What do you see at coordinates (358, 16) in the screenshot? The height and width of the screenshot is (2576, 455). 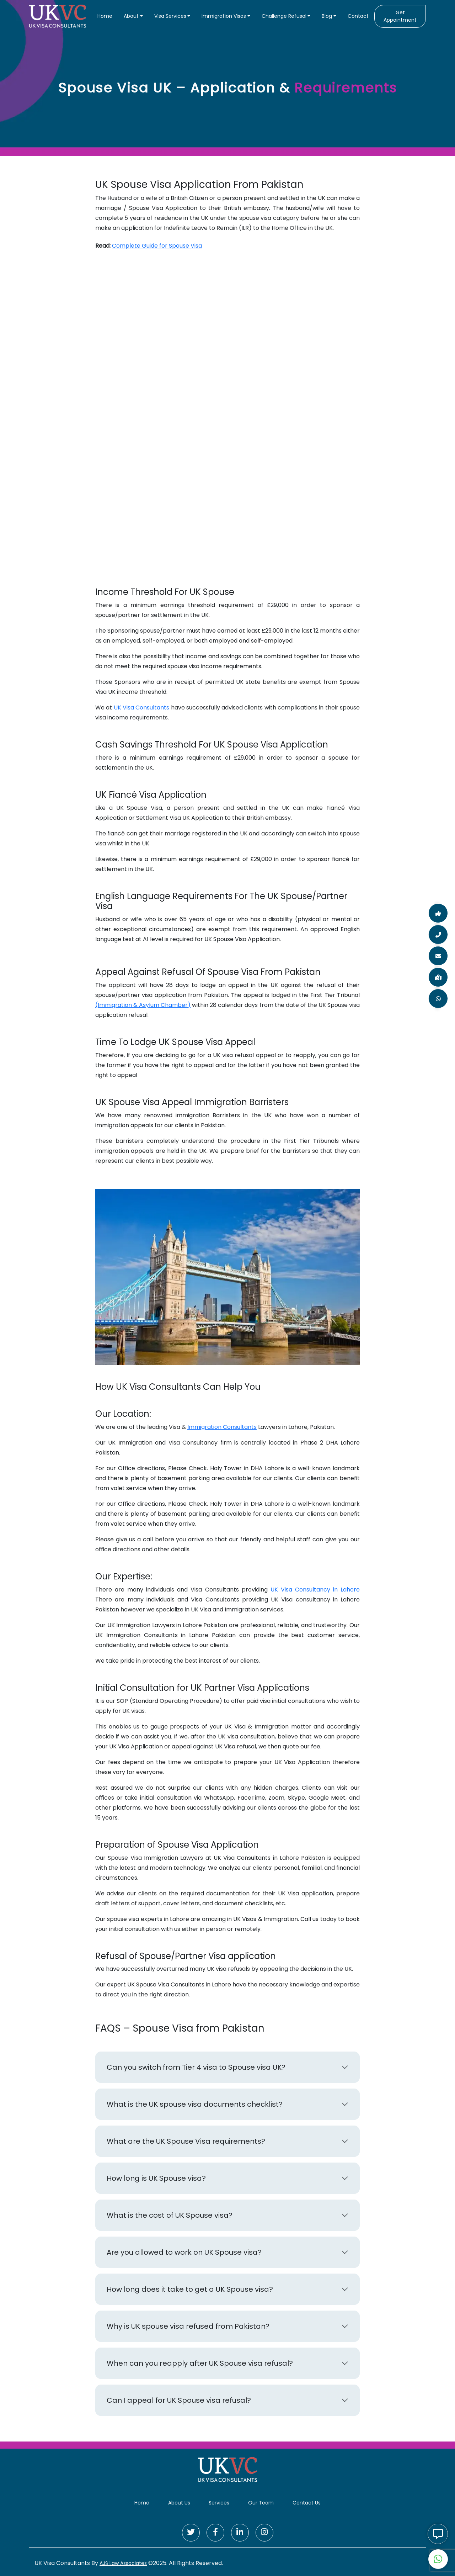 I see `Contact` at bounding box center [358, 16].